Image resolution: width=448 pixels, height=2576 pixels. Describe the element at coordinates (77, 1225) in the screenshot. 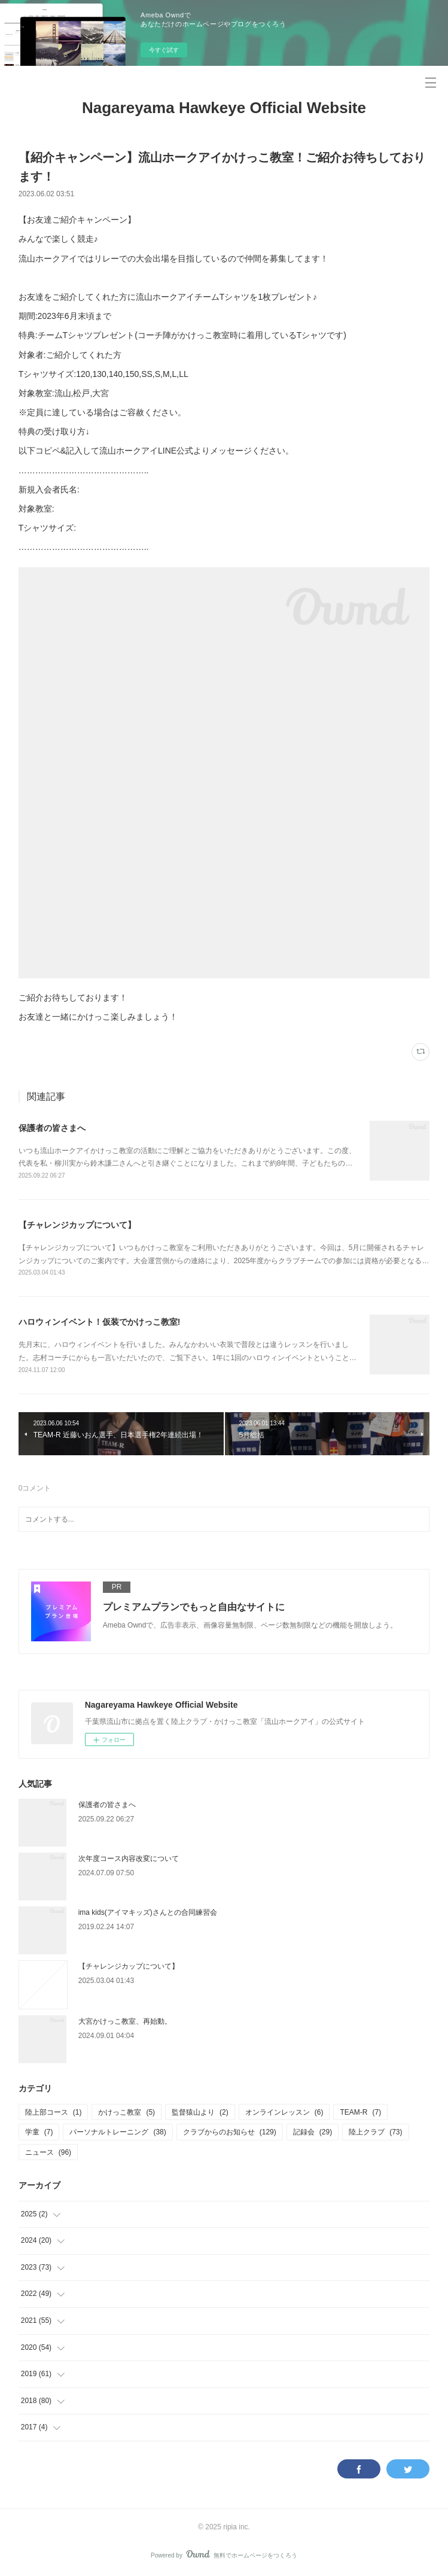

I see `【チャレンジカップについて】` at that location.